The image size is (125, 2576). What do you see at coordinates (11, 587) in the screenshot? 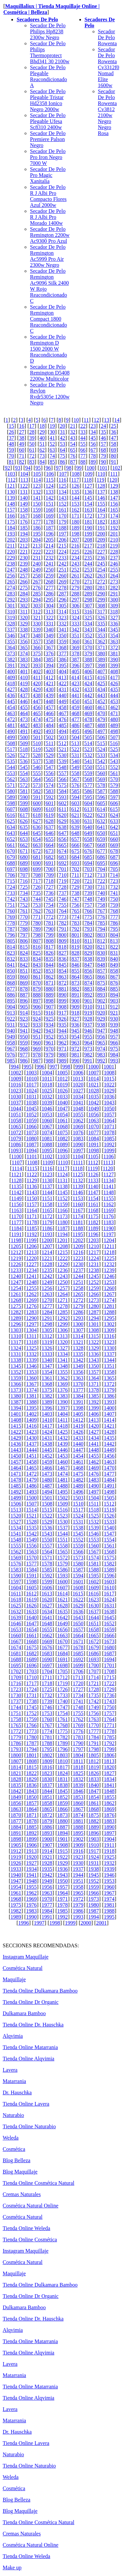
I see `274` at bounding box center [11, 587].